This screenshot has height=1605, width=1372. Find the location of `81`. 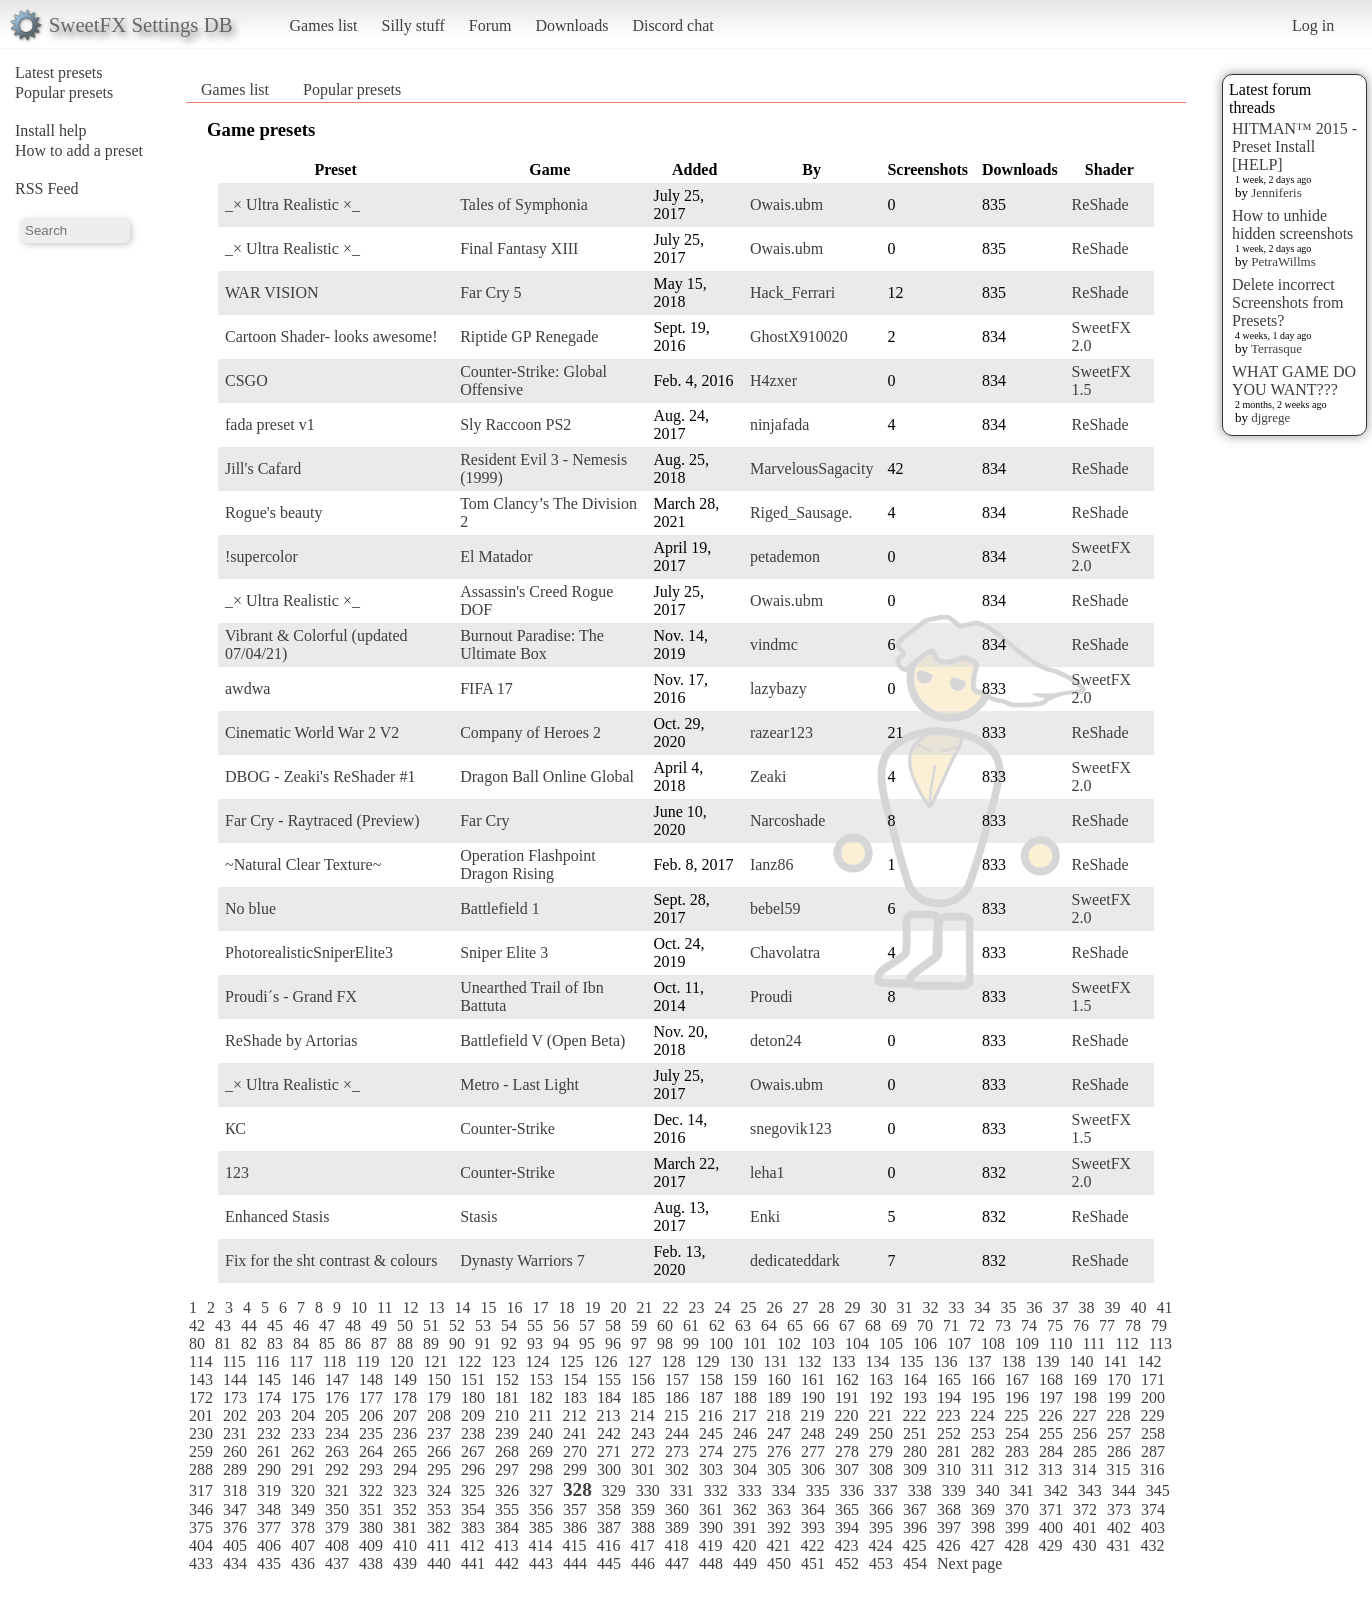

81 is located at coordinates (223, 1343).